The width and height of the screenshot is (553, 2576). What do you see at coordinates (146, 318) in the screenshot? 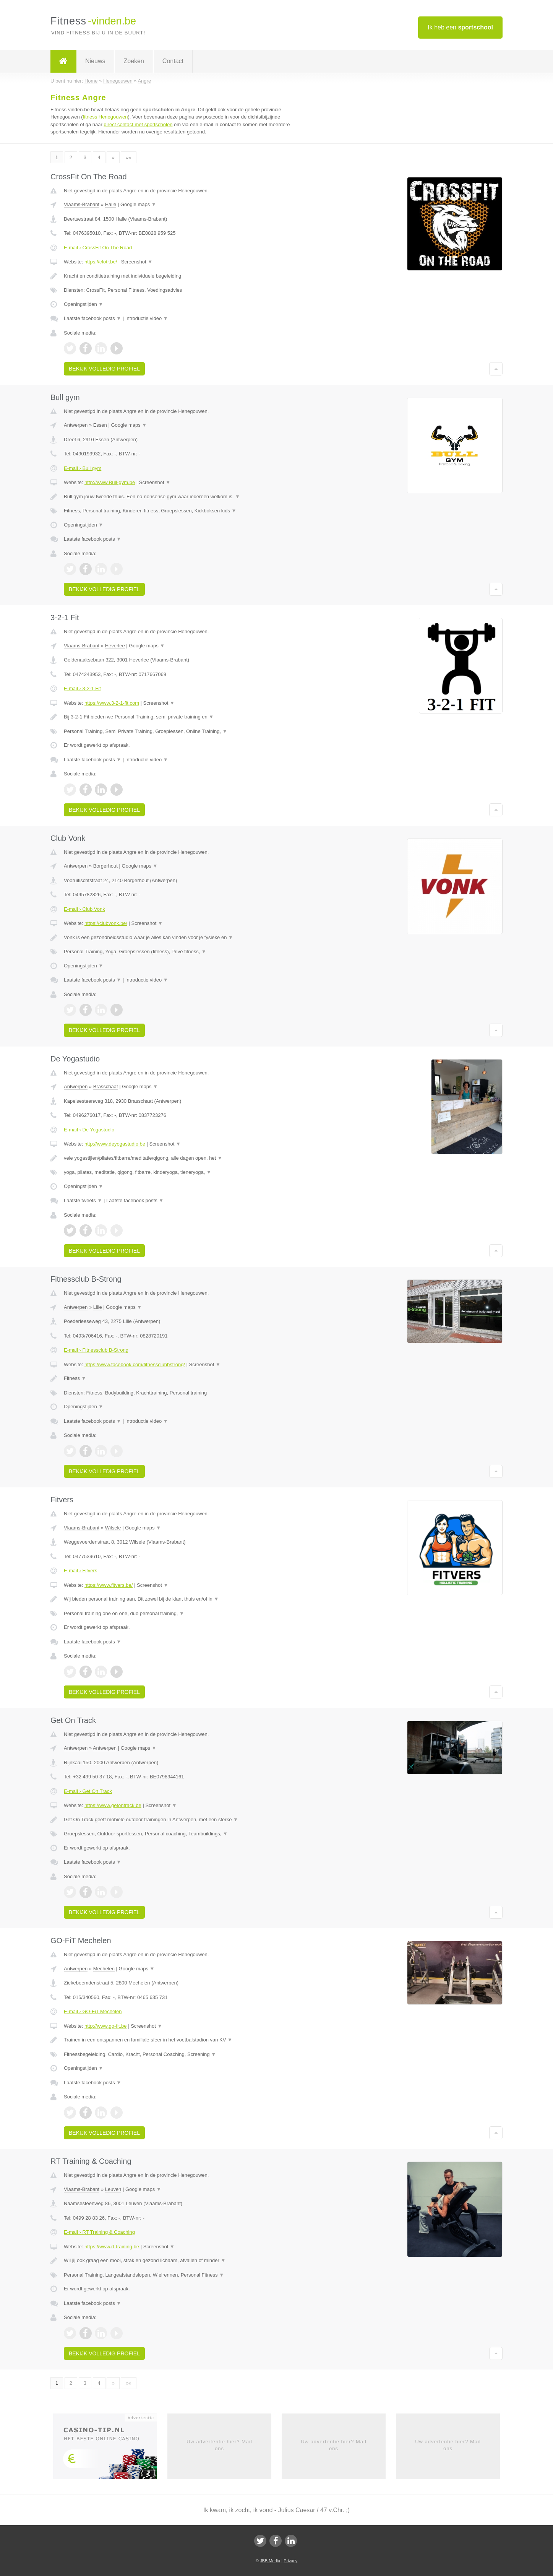
I see `Introductie video` at bounding box center [146, 318].